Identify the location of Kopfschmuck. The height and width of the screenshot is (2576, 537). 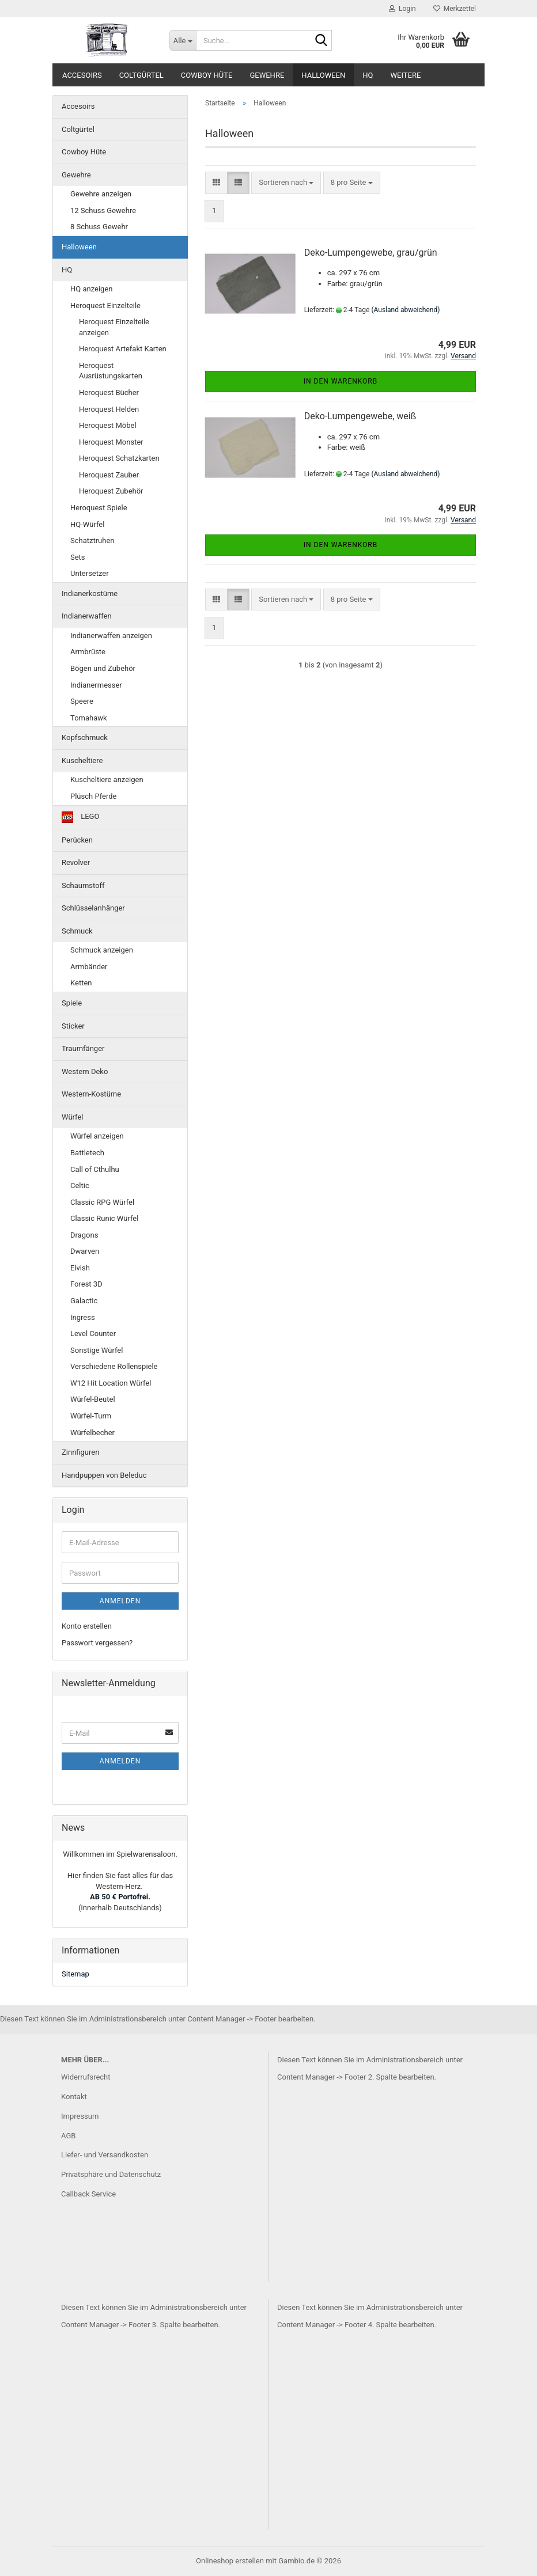
(85, 737).